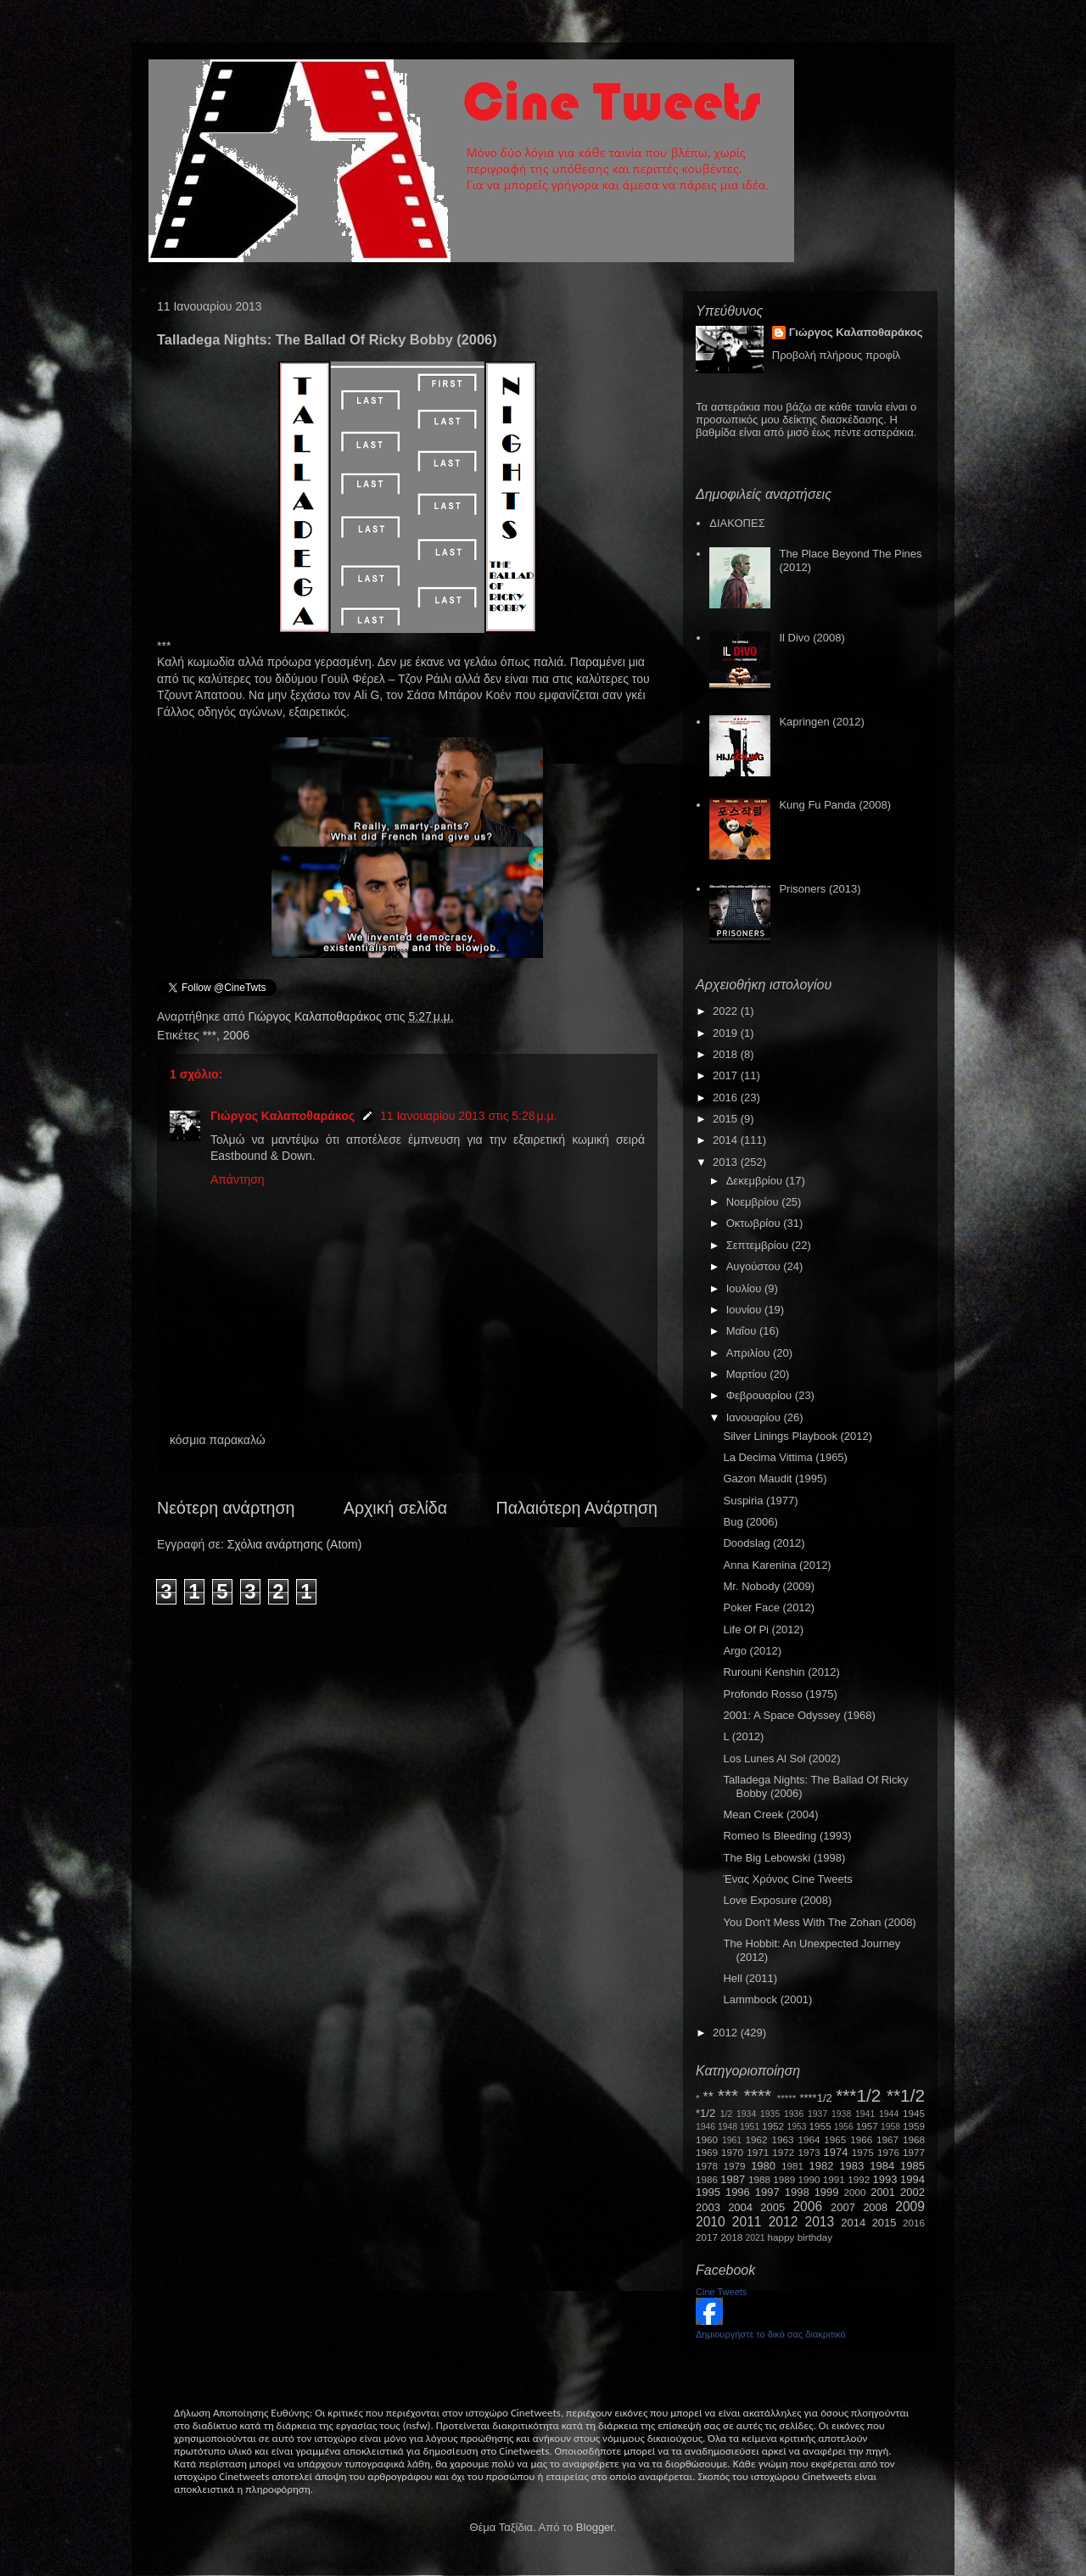 This screenshot has height=2576, width=1086. I want to click on Δεκεμβρίου, so click(756, 1180).